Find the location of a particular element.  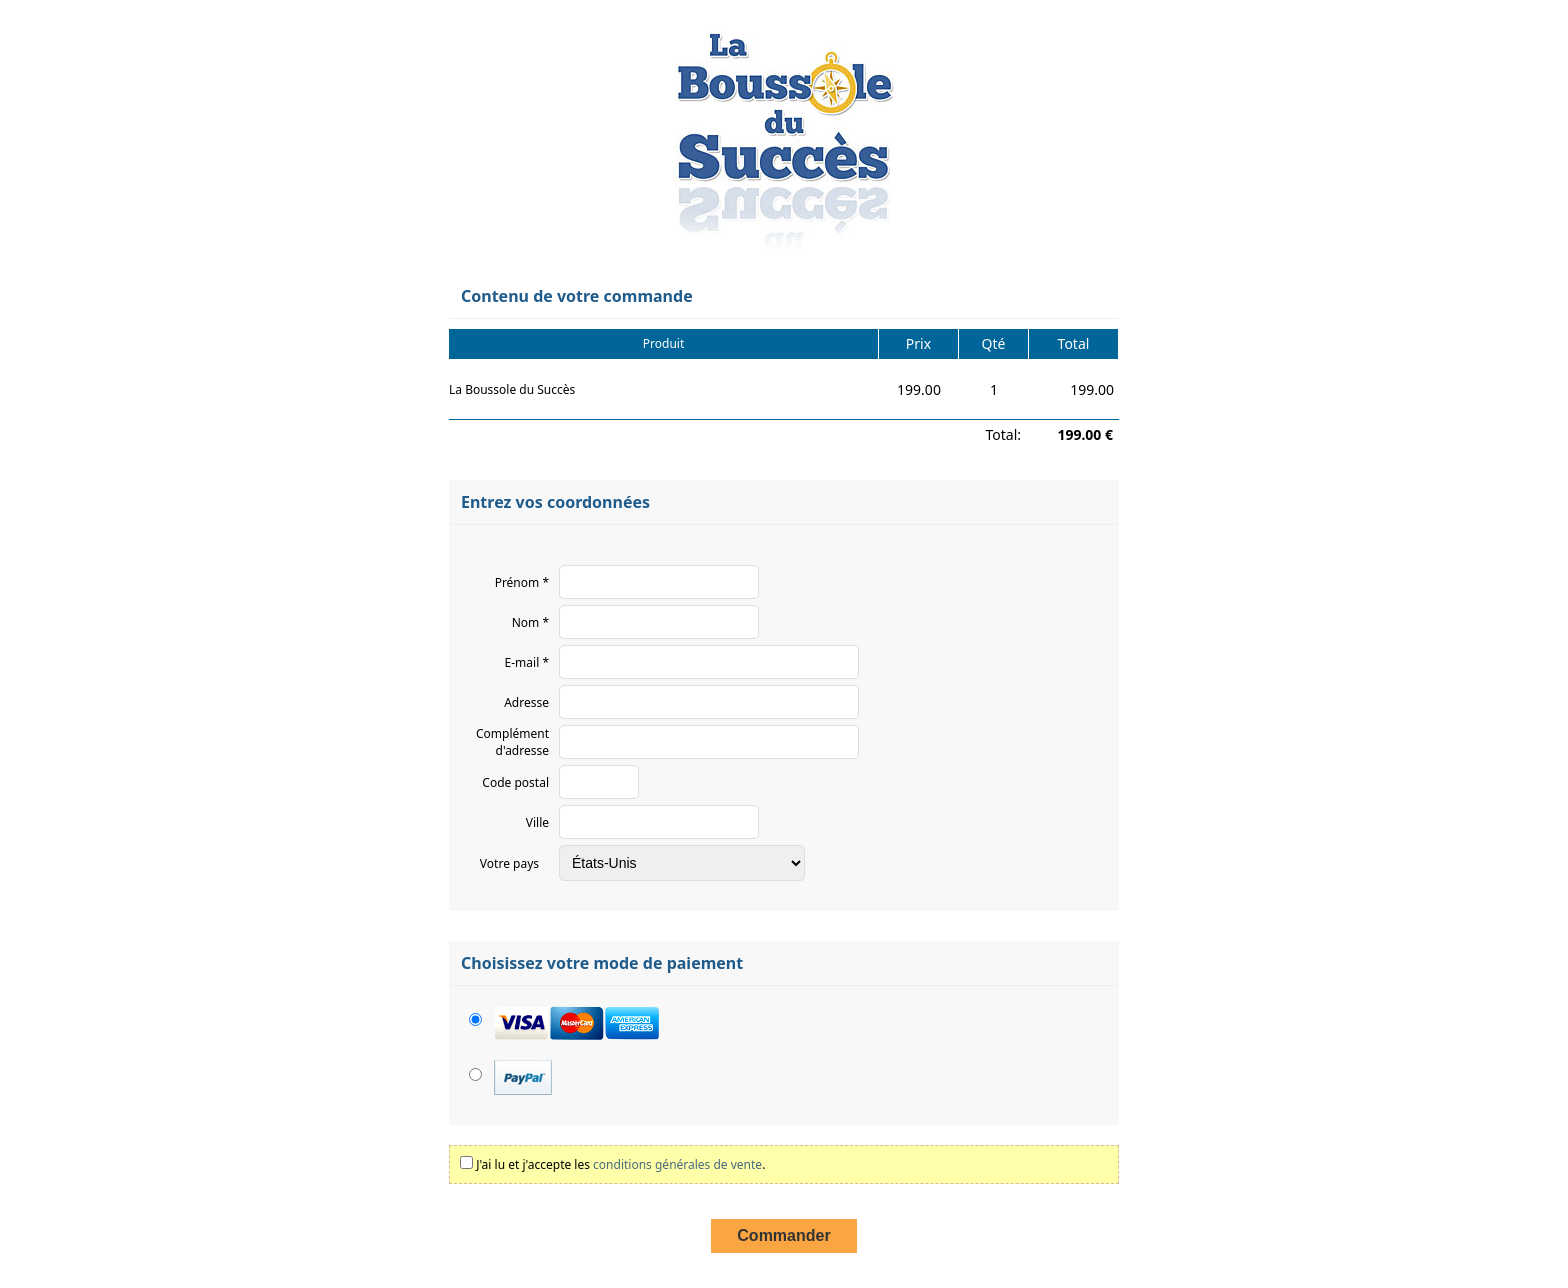

Adresse is located at coordinates (526, 702).